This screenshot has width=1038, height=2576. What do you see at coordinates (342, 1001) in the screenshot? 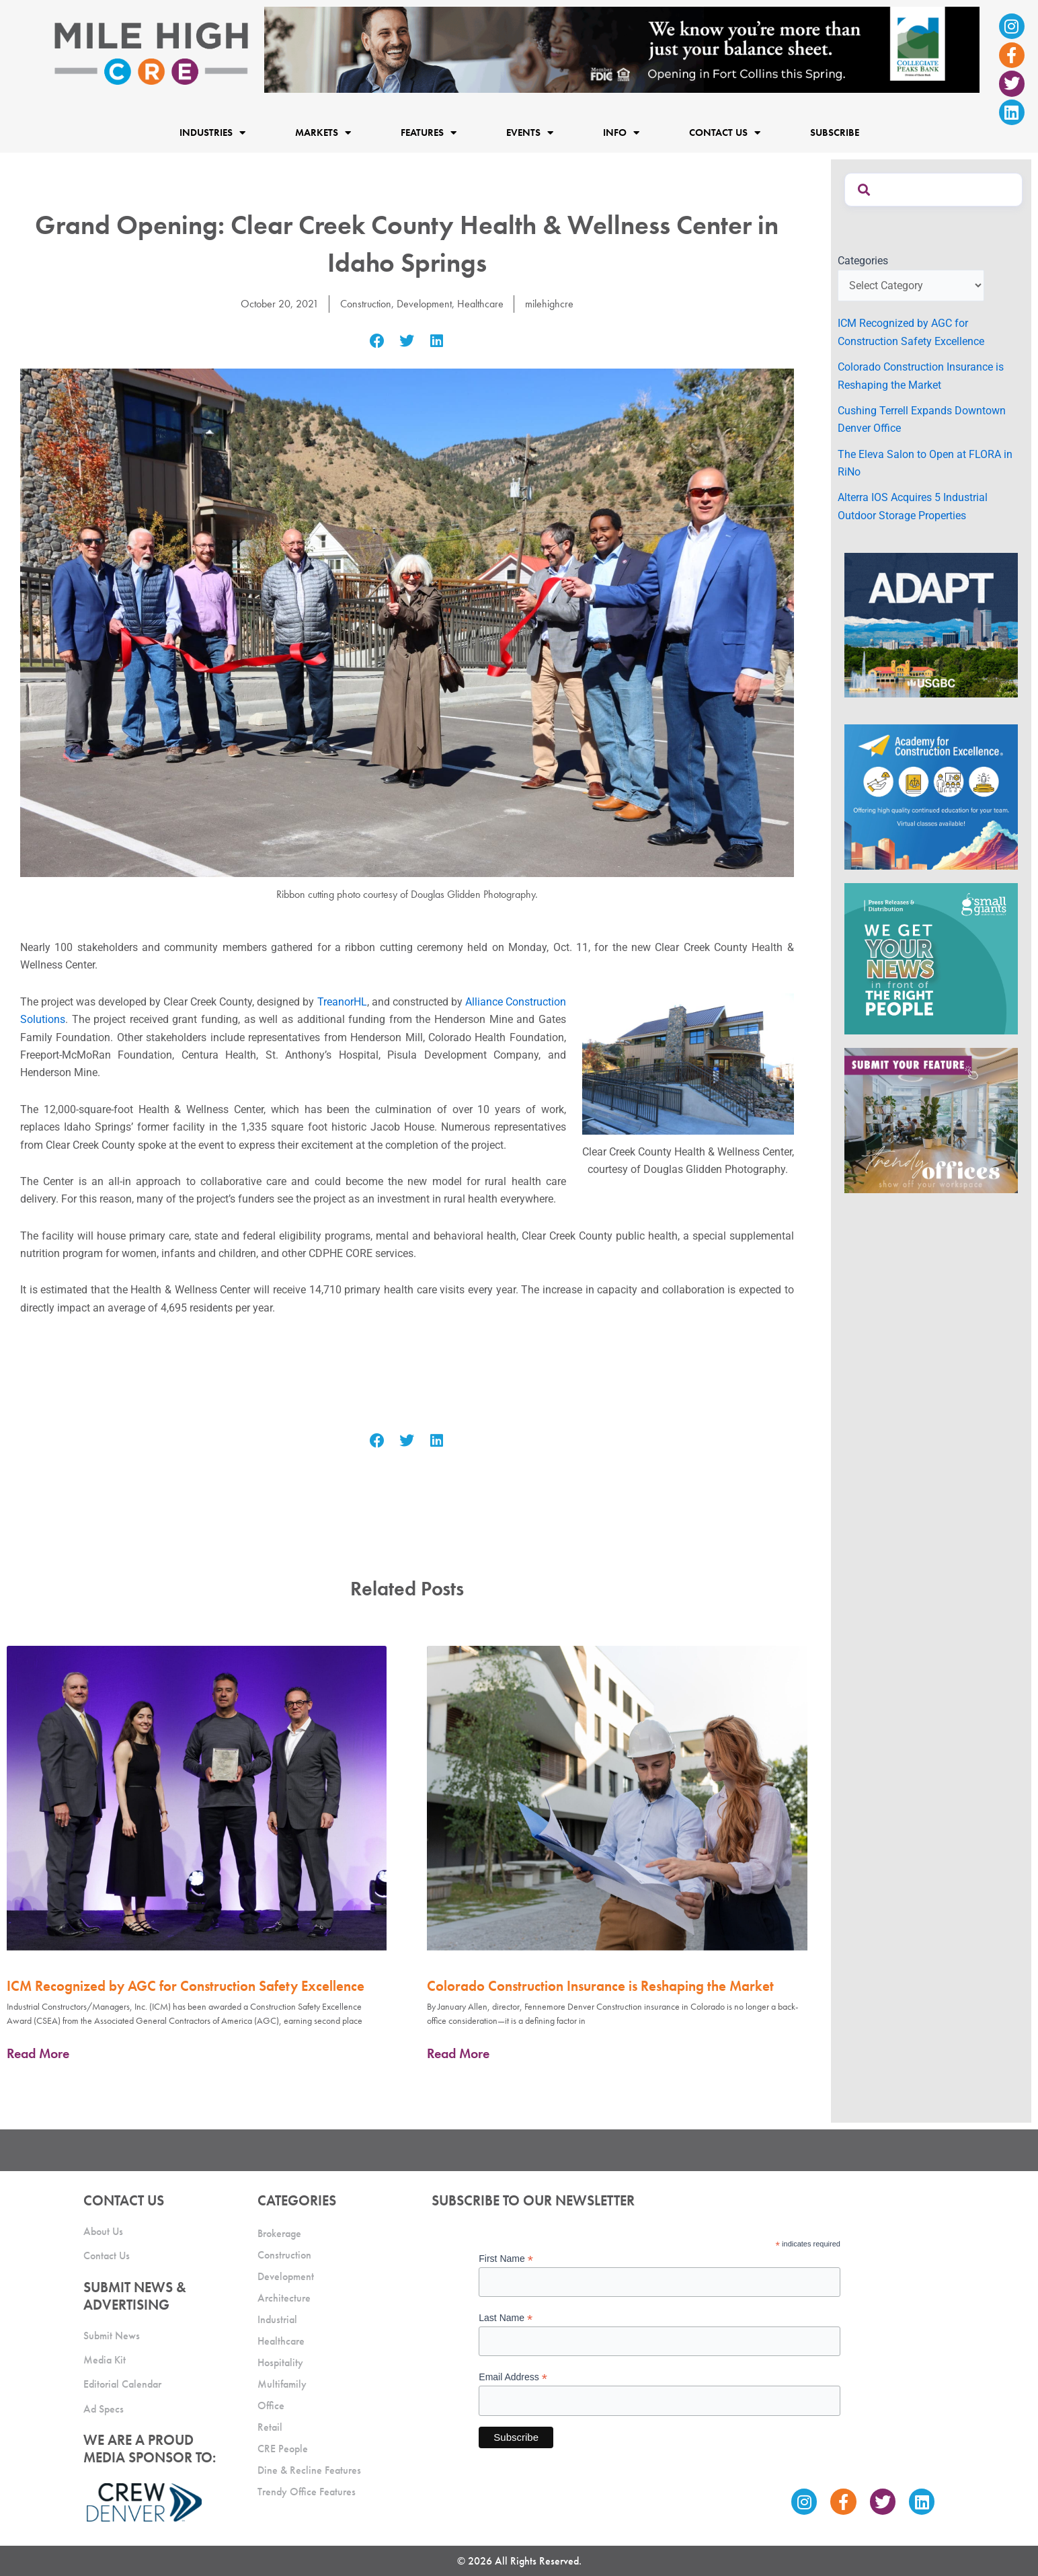
I see `TreanorHL` at bounding box center [342, 1001].